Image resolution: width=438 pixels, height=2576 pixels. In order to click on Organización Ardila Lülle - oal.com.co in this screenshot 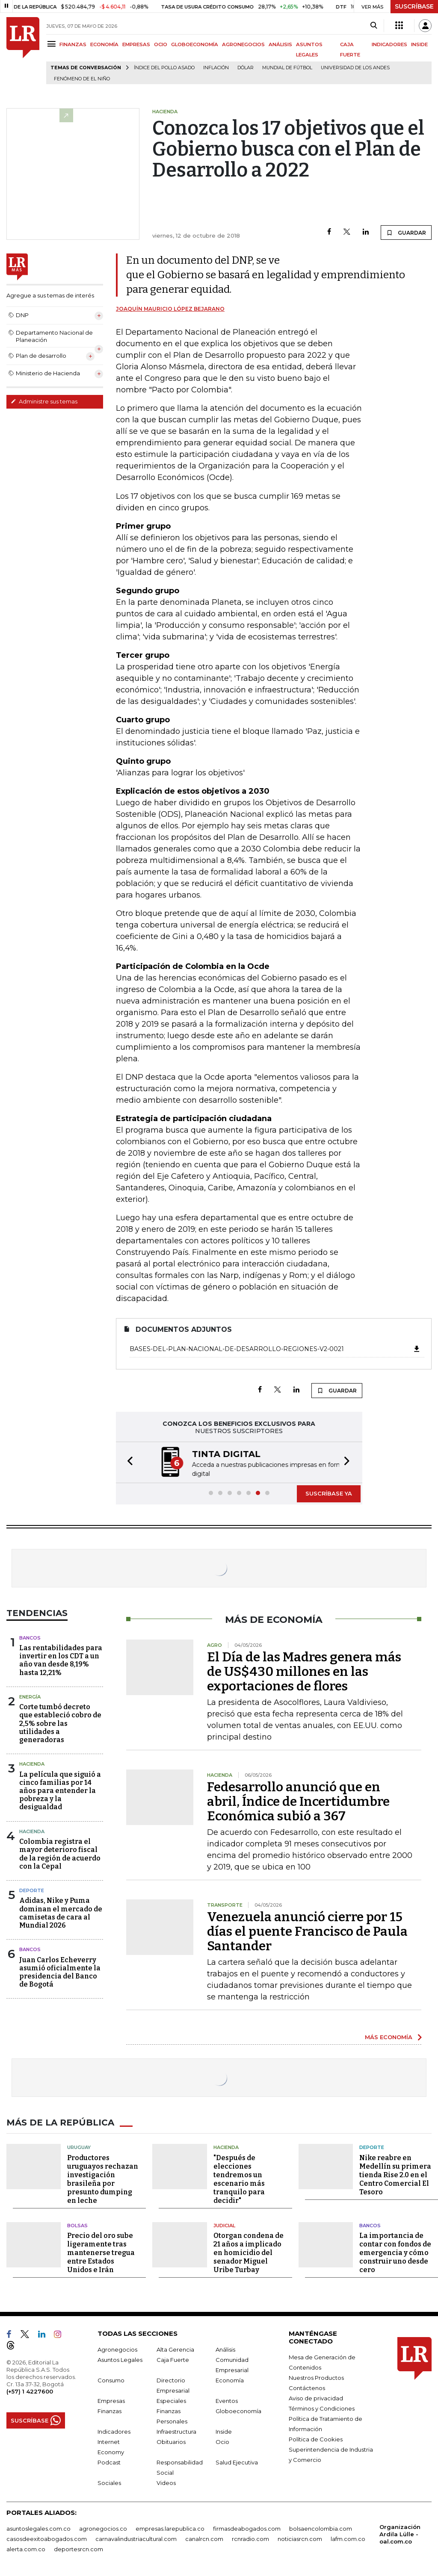, I will do `click(399, 2534)`.